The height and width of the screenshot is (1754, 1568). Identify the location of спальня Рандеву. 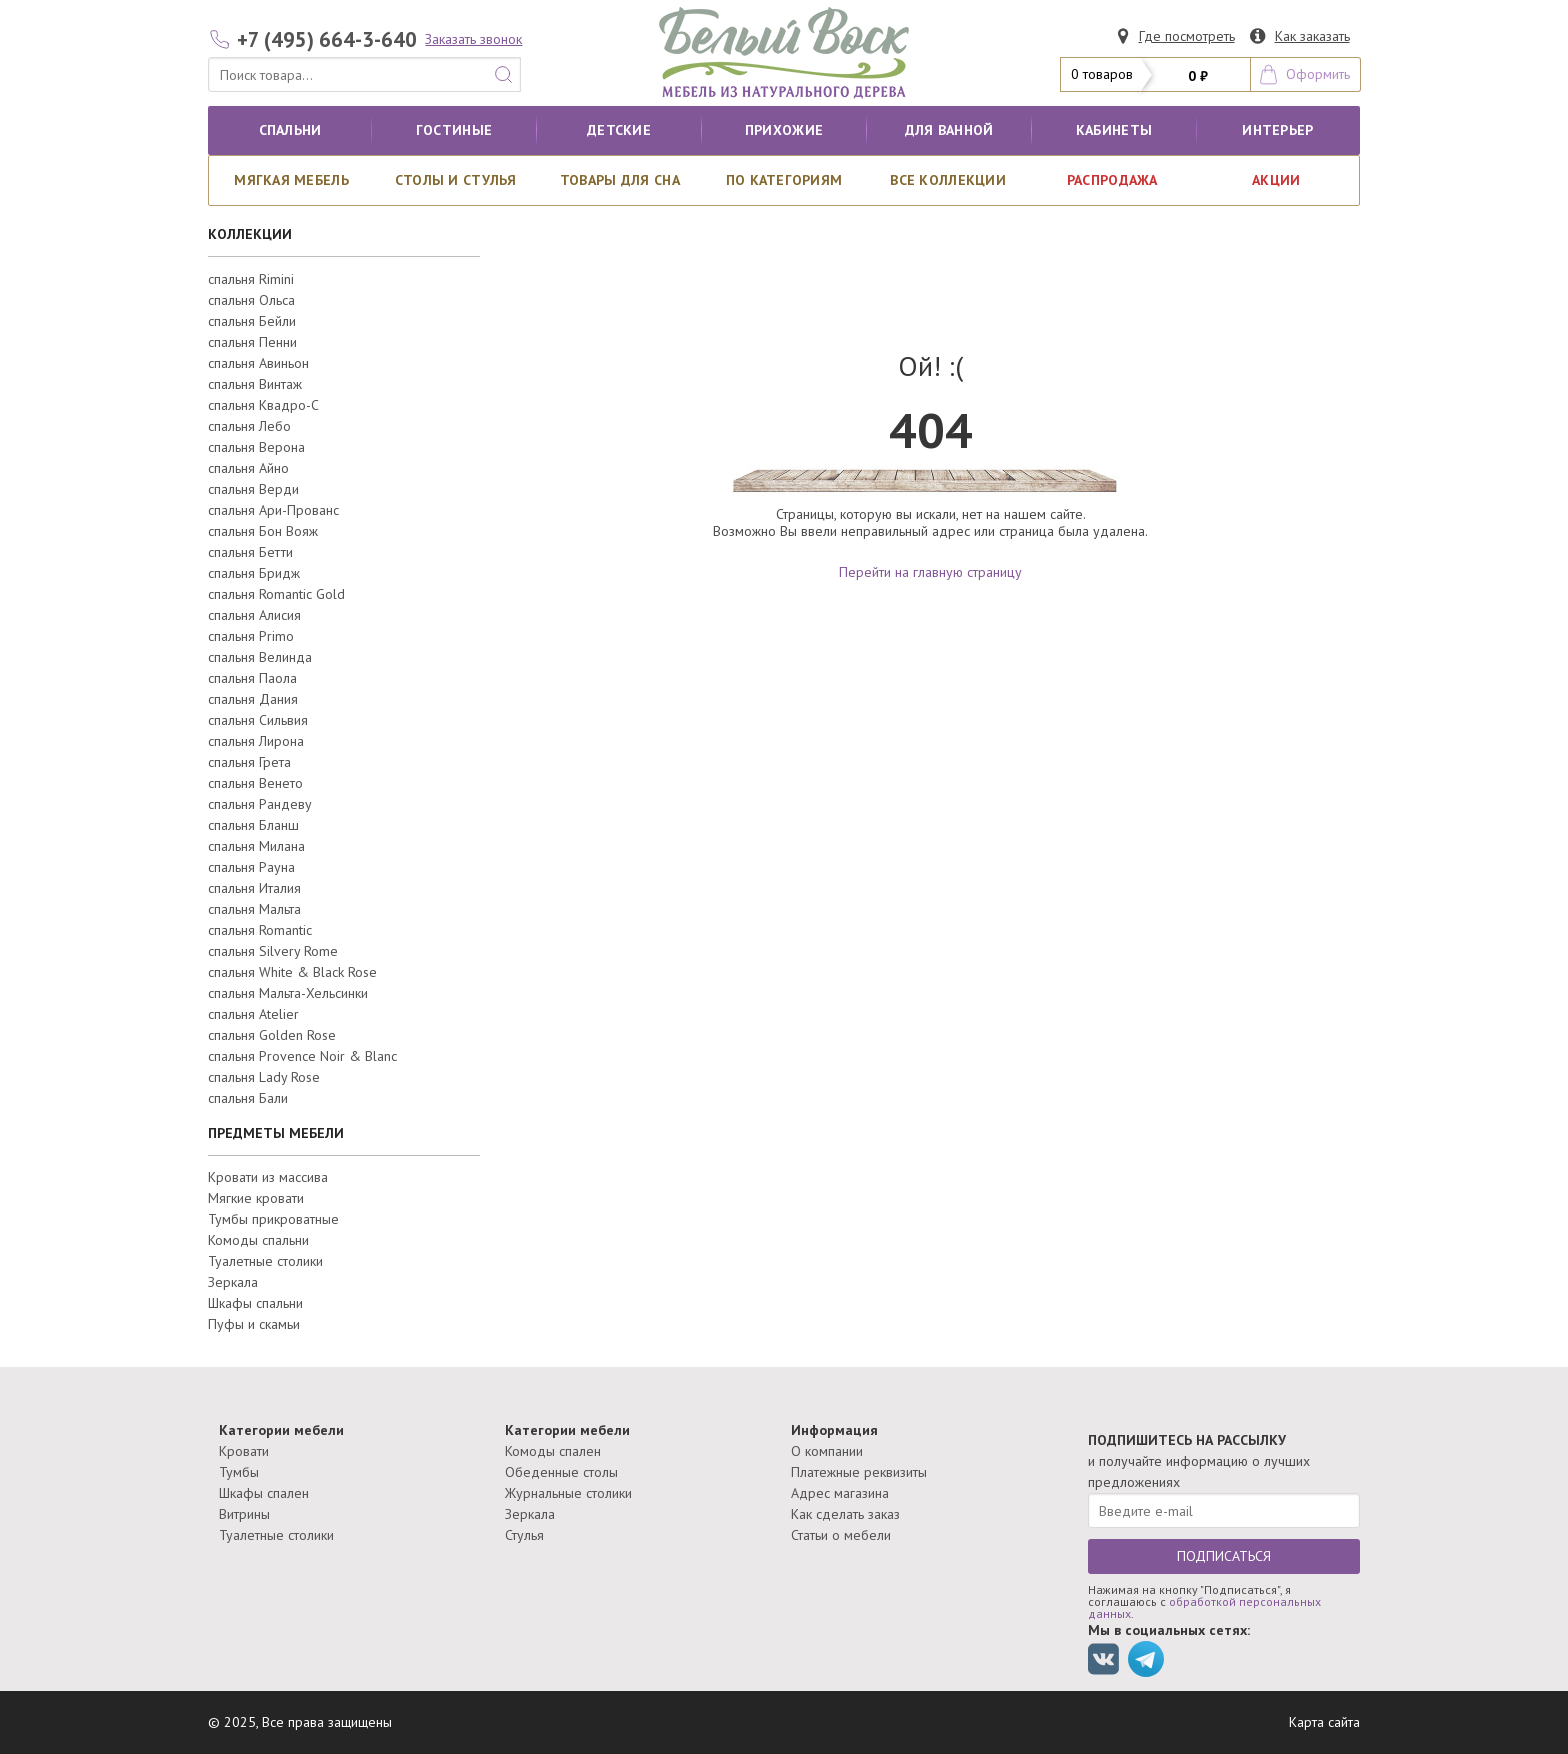
(260, 804).